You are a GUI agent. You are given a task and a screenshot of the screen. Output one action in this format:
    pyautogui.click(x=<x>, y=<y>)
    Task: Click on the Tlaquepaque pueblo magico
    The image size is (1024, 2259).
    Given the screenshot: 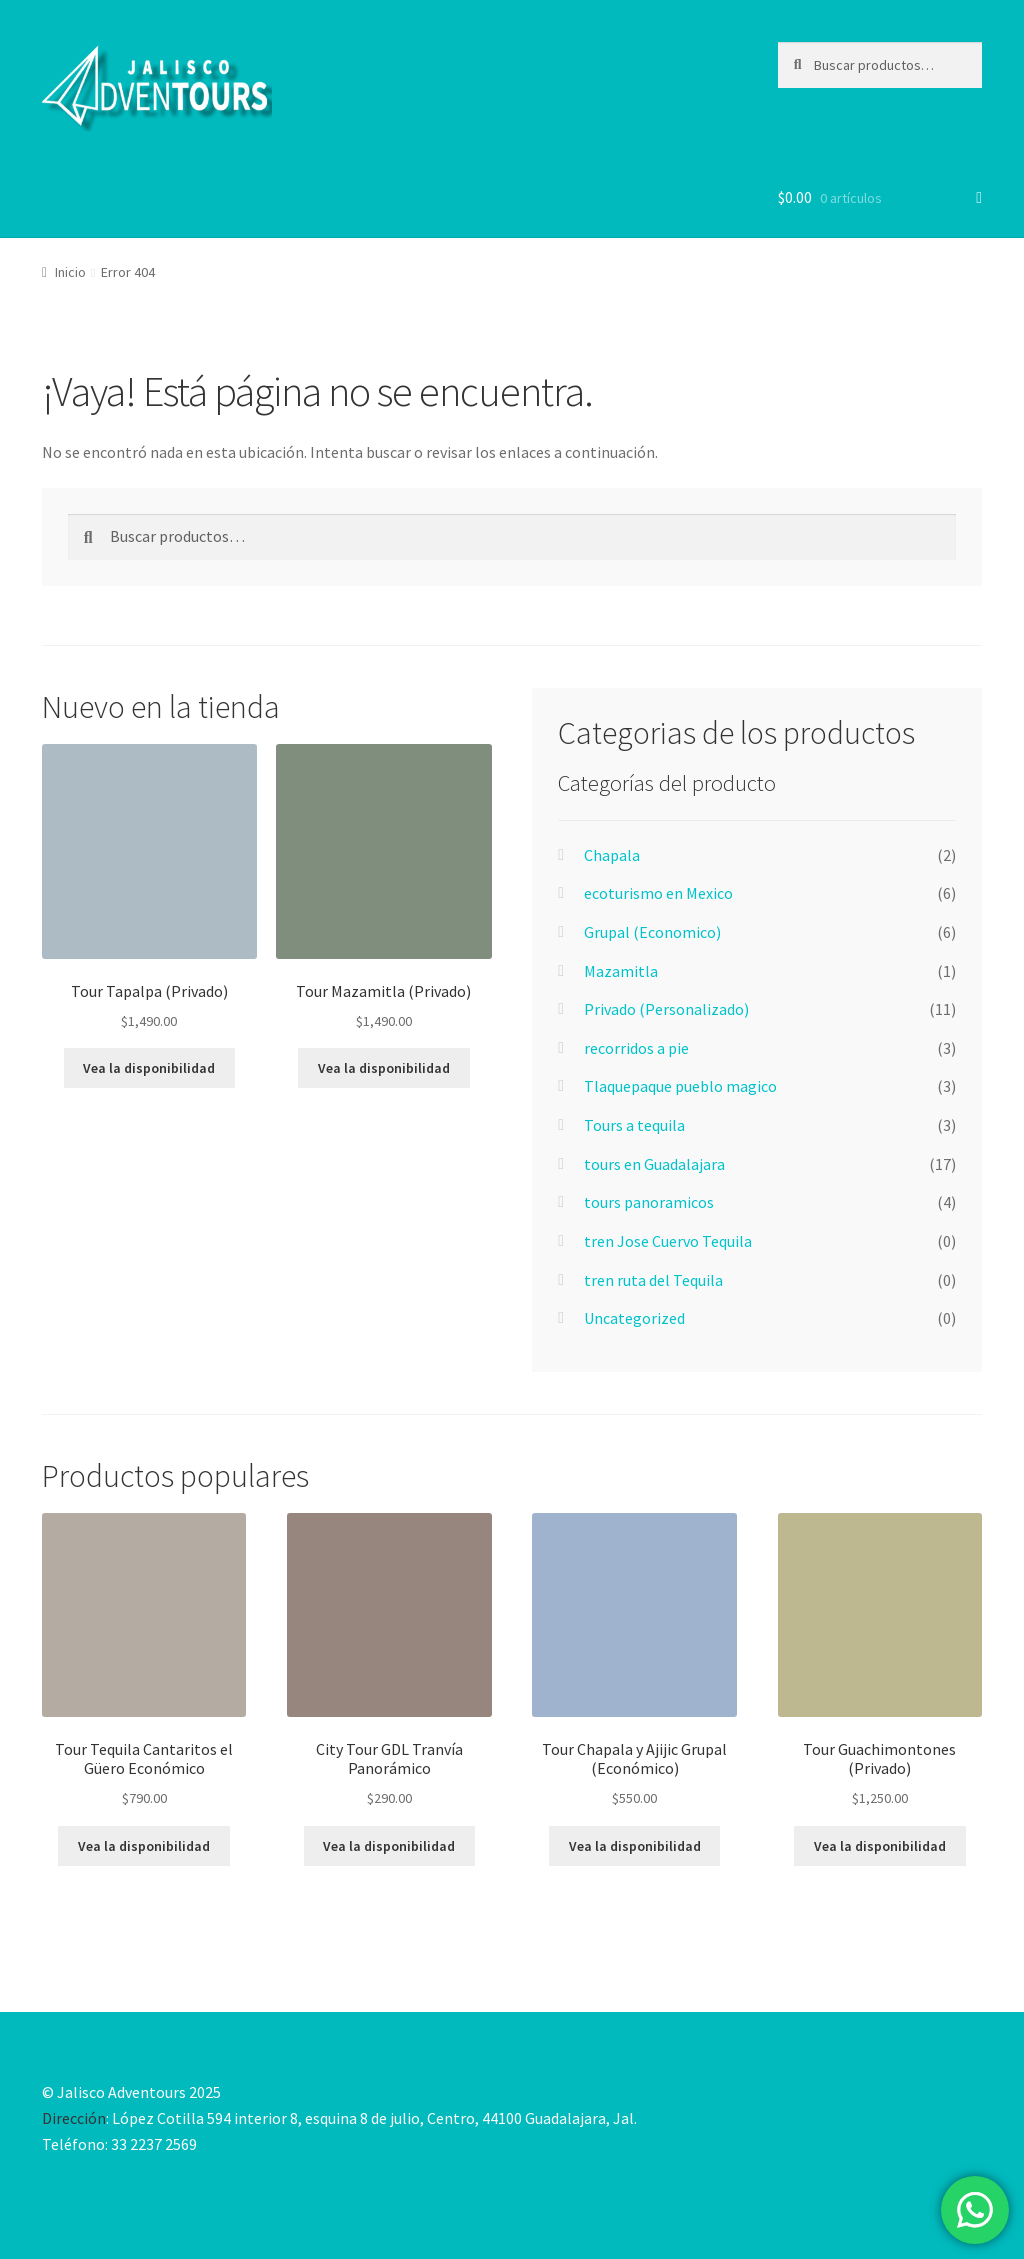 What is the action you would take?
    pyautogui.click(x=680, y=1086)
    